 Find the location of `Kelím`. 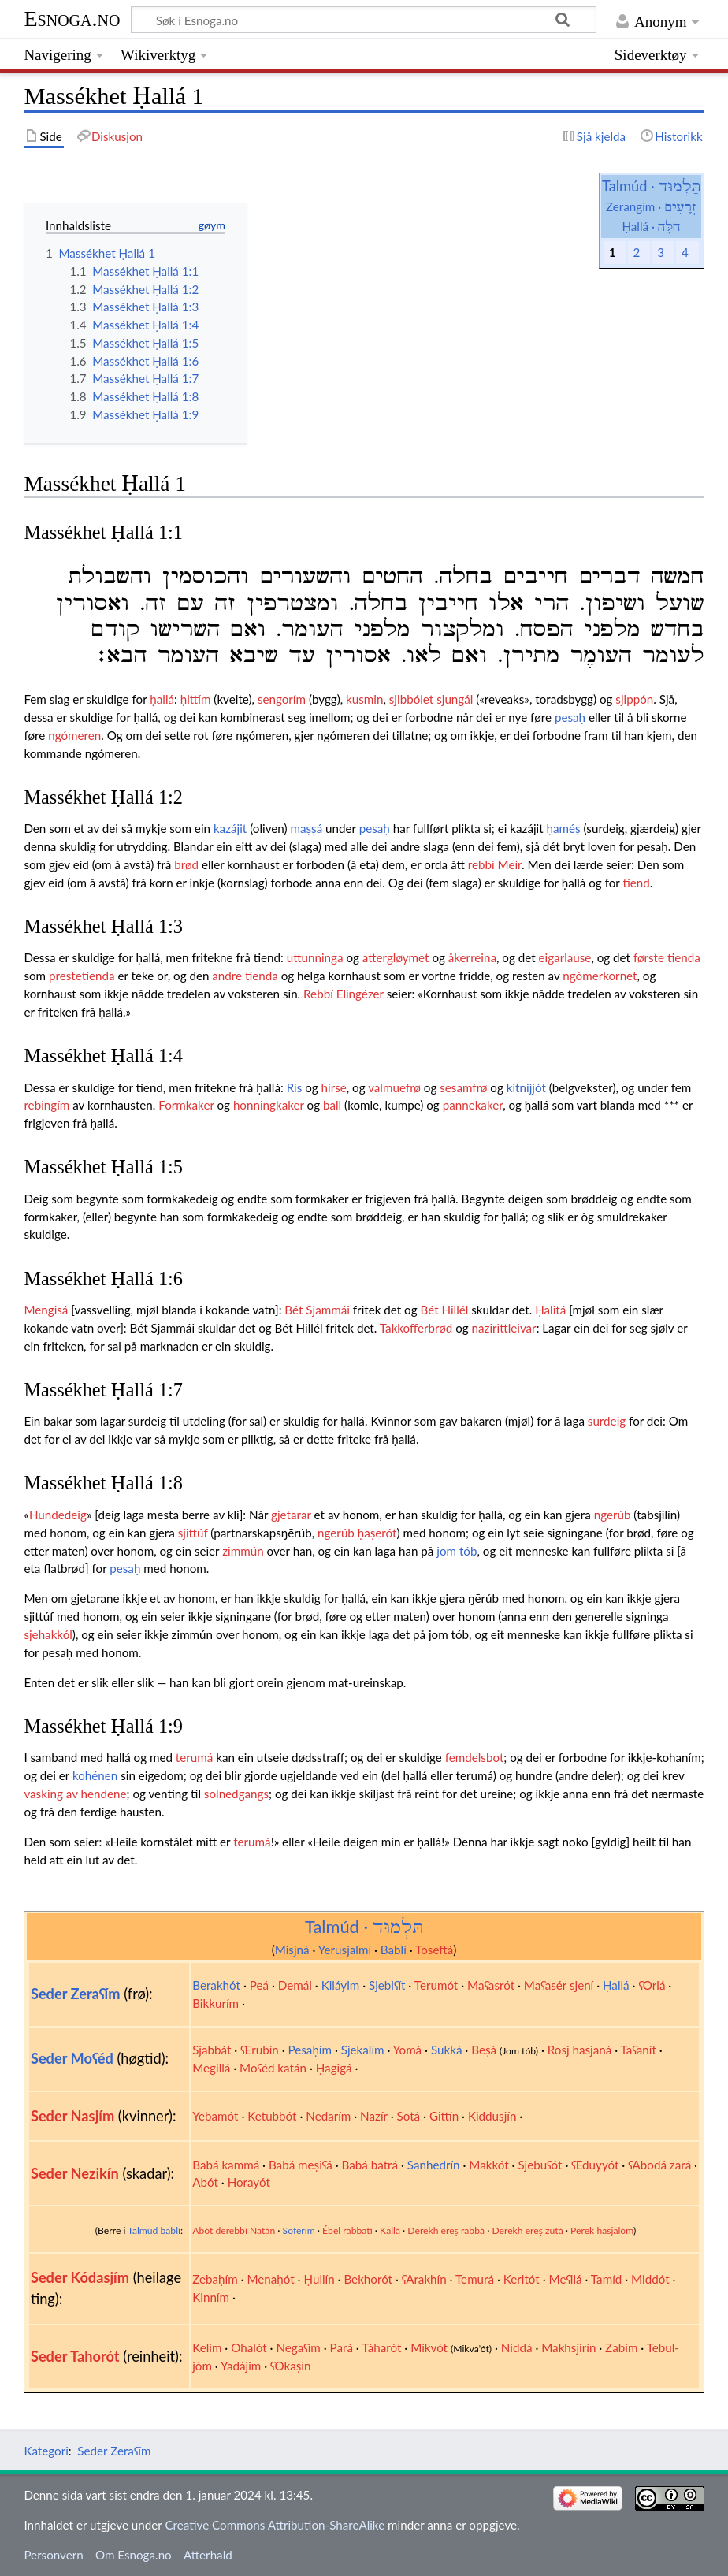

Kelím is located at coordinates (206, 2347).